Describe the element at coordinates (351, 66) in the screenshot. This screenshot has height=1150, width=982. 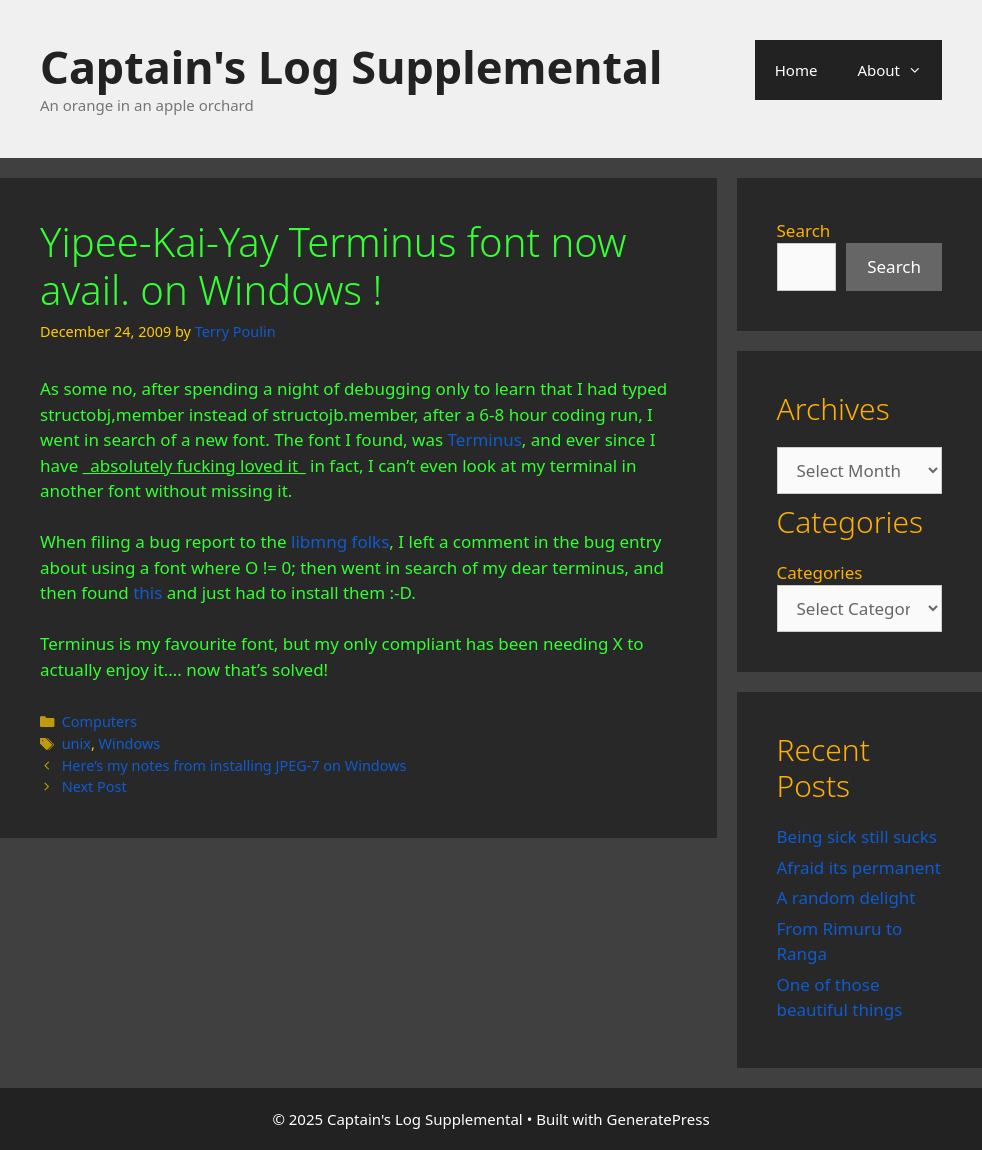
I see `Captain's Log Supplemental` at that location.